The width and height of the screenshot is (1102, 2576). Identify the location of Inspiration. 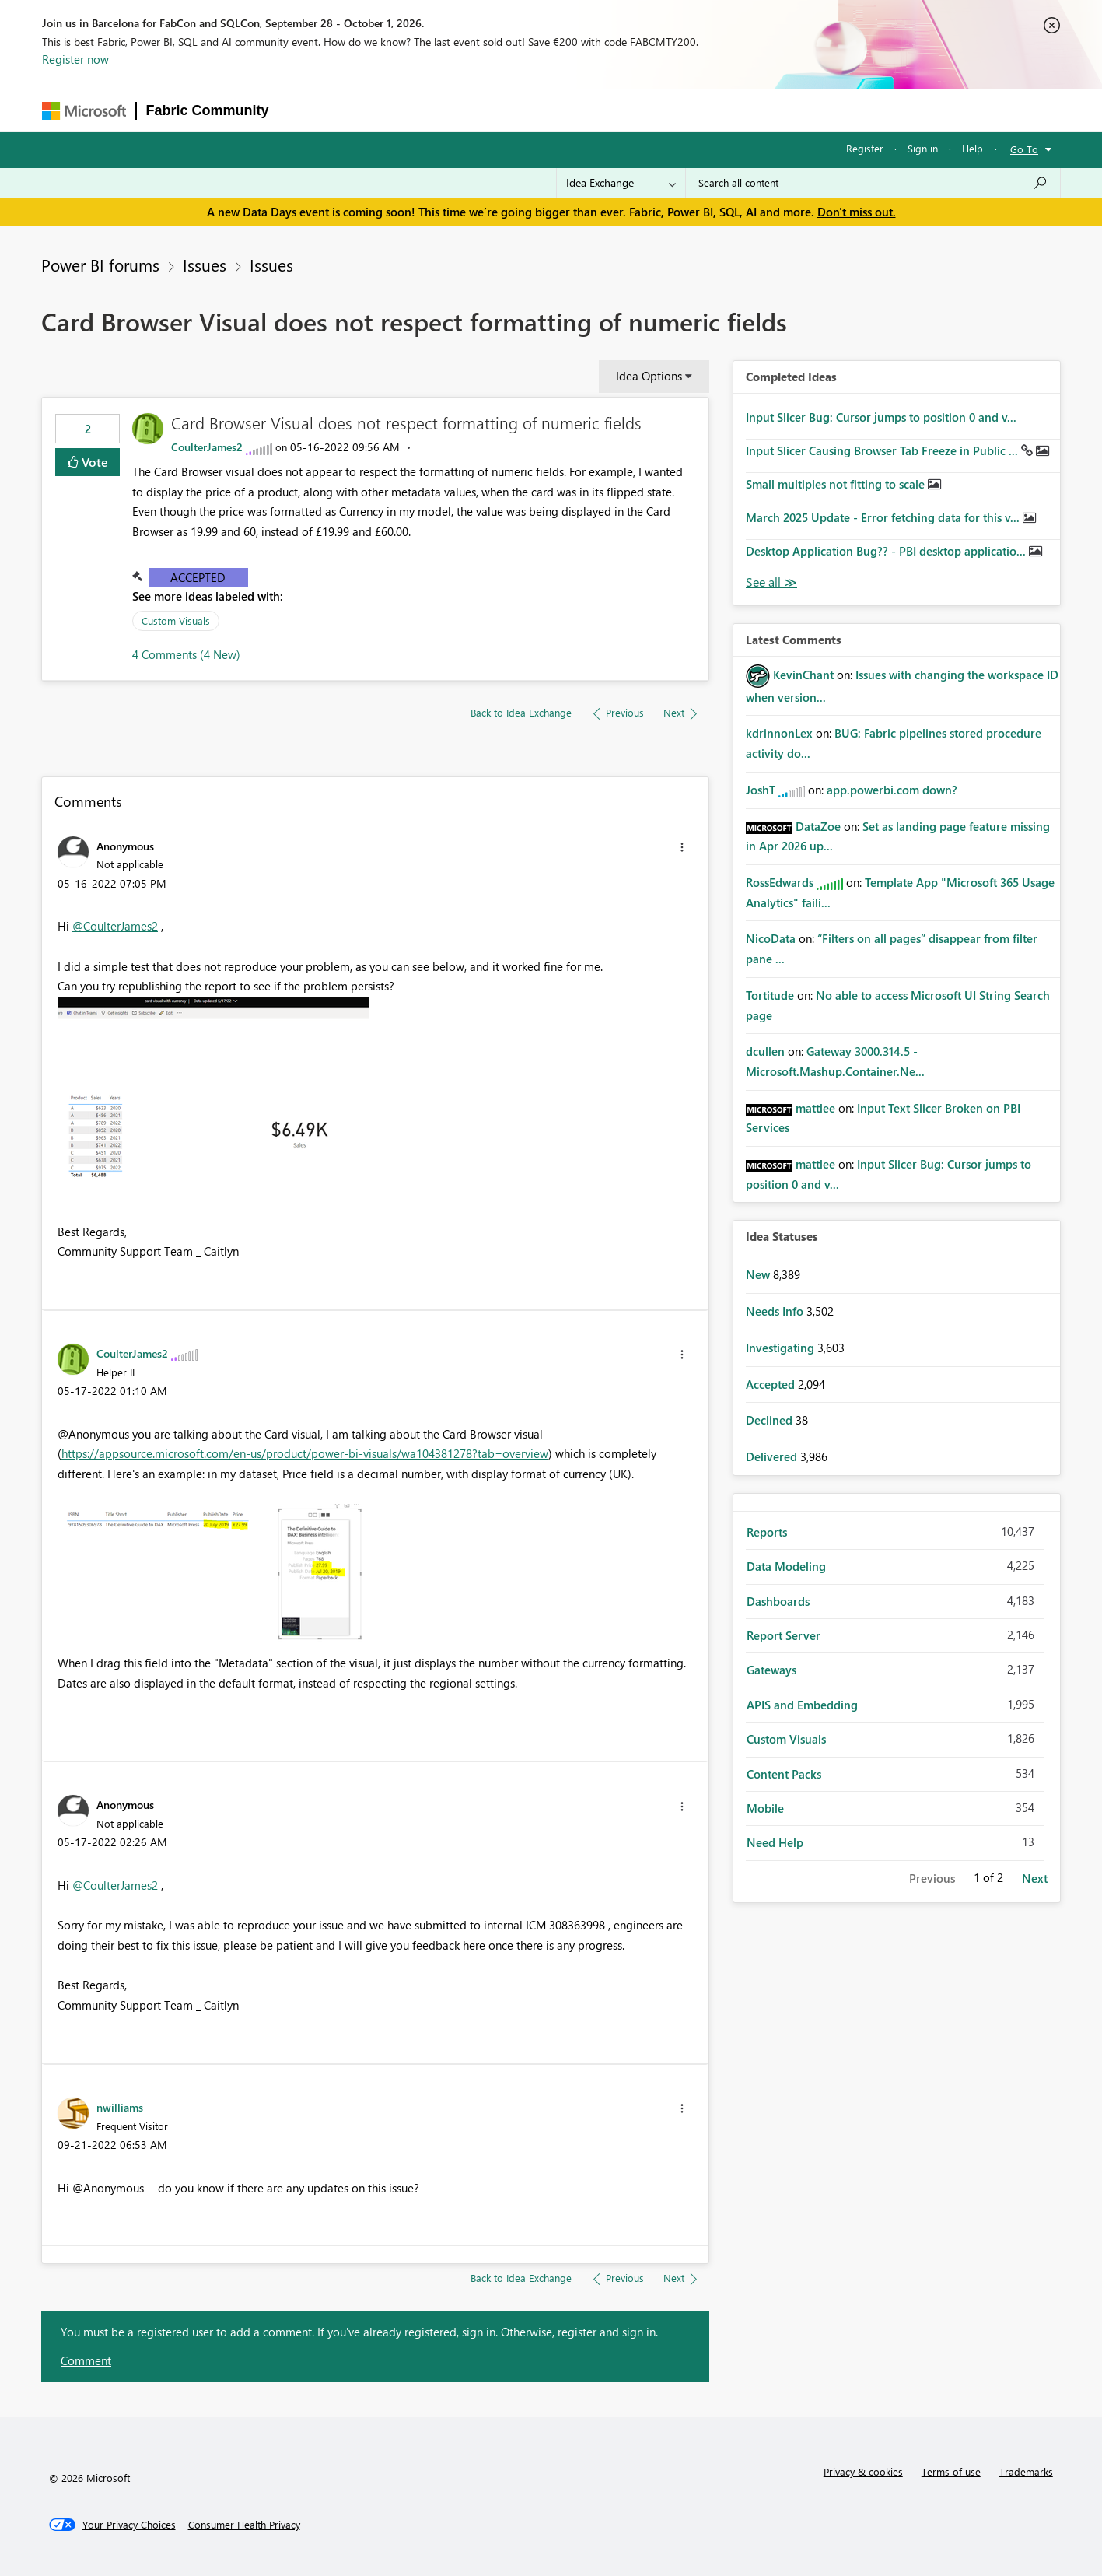
(373, 110).